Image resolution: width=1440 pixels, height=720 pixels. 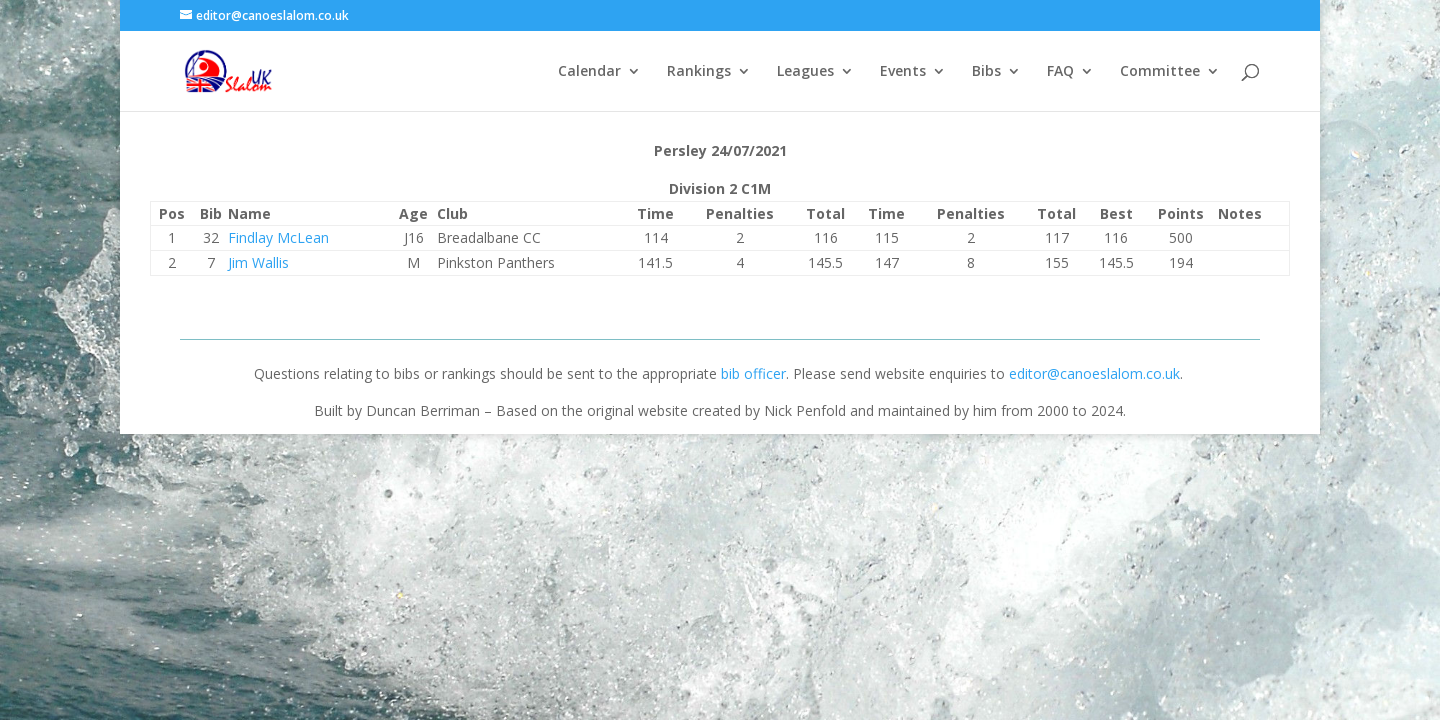 I want to click on Calendar, so click(x=589, y=72).